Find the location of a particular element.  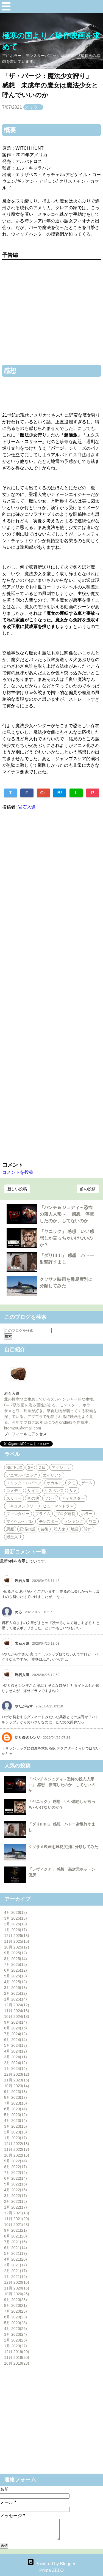

10月 2019 is located at coordinates (16, 2363).